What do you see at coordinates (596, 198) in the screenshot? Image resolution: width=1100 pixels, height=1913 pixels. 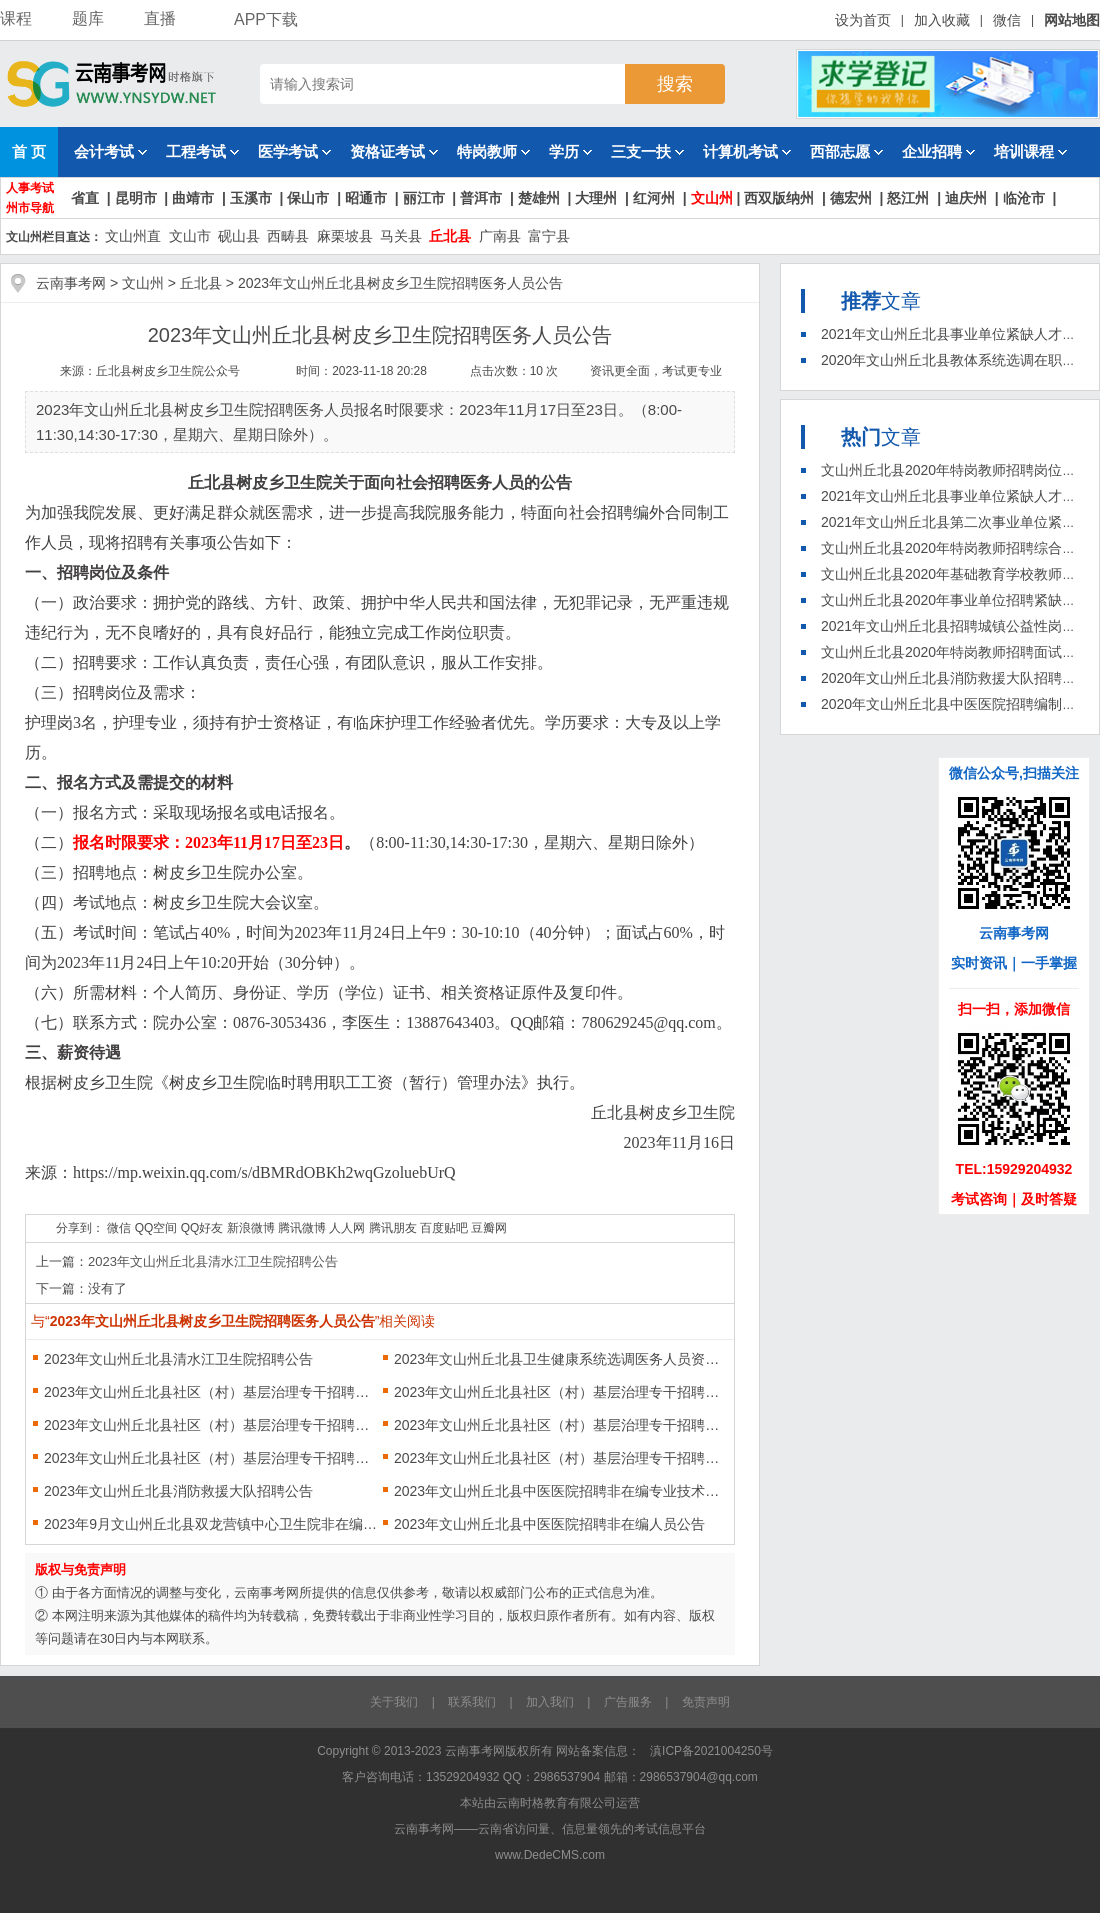 I see `大理州` at bounding box center [596, 198].